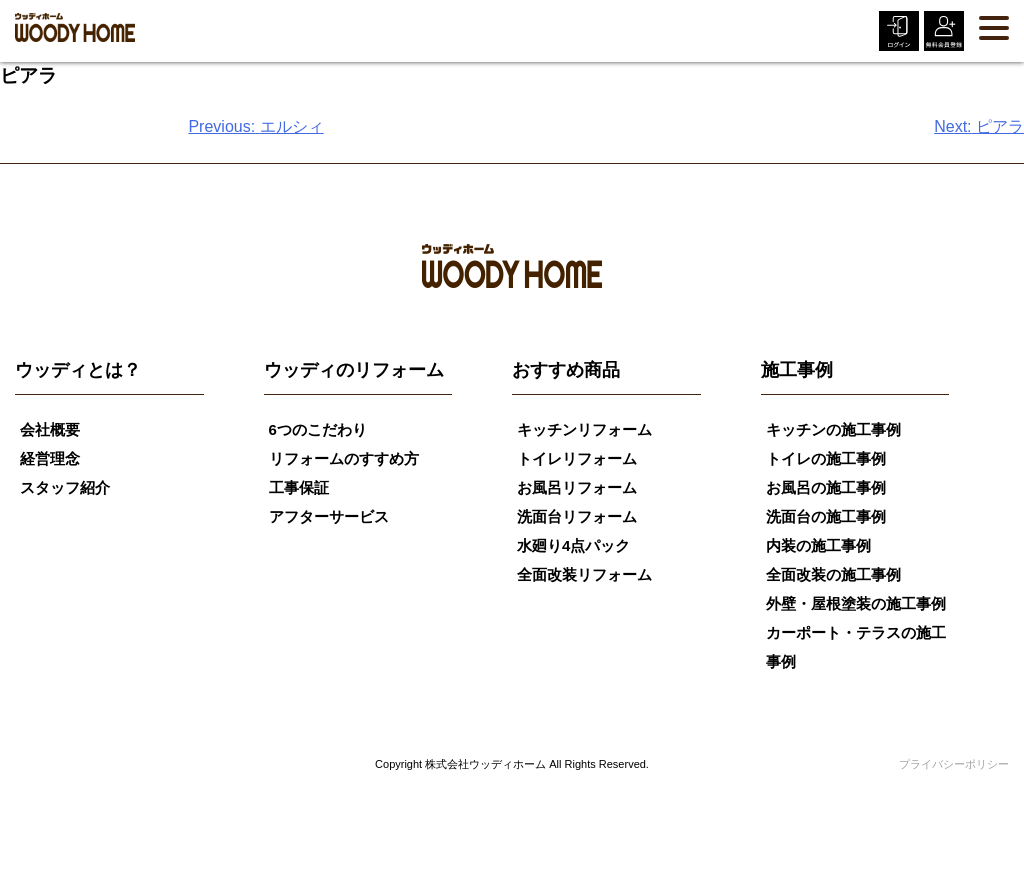  What do you see at coordinates (65, 487) in the screenshot?
I see `スタッフ紹介` at bounding box center [65, 487].